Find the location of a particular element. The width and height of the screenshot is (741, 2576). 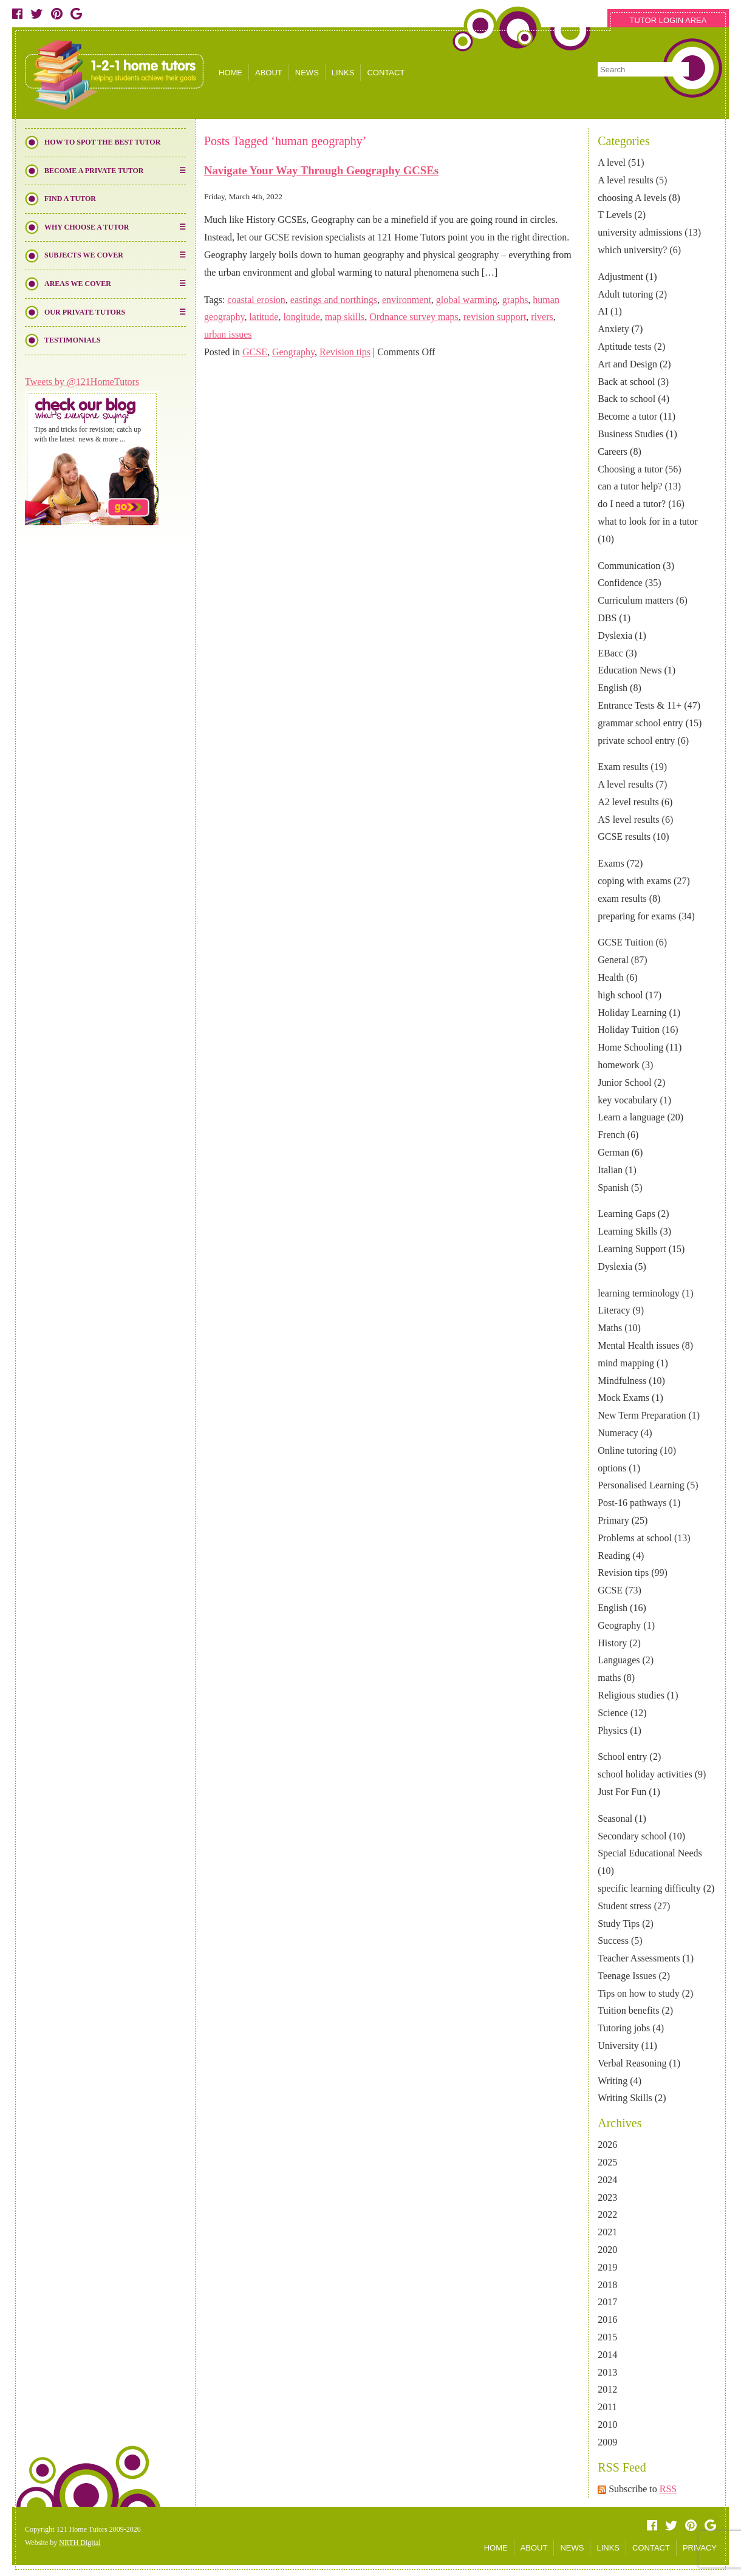

HOME is located at coordinates (230, 72).